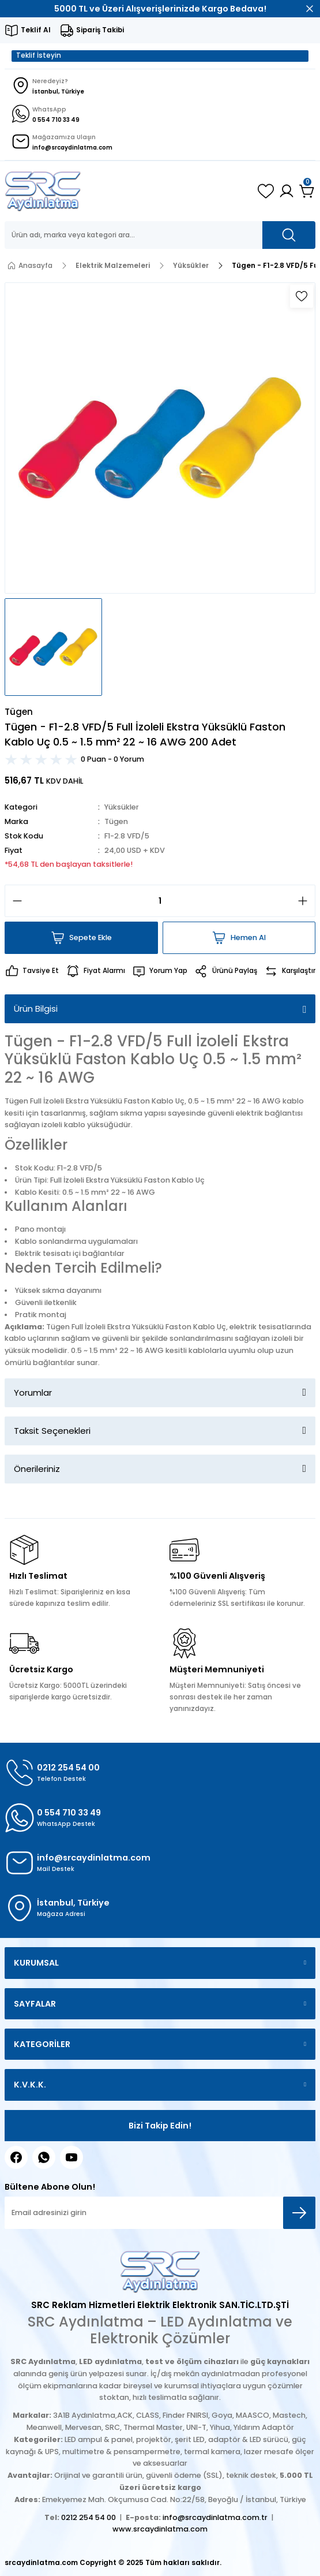 The height and width of the screenshot is (2576, 320). I want to click on 0212 254 54 00, so click(88, 2517).